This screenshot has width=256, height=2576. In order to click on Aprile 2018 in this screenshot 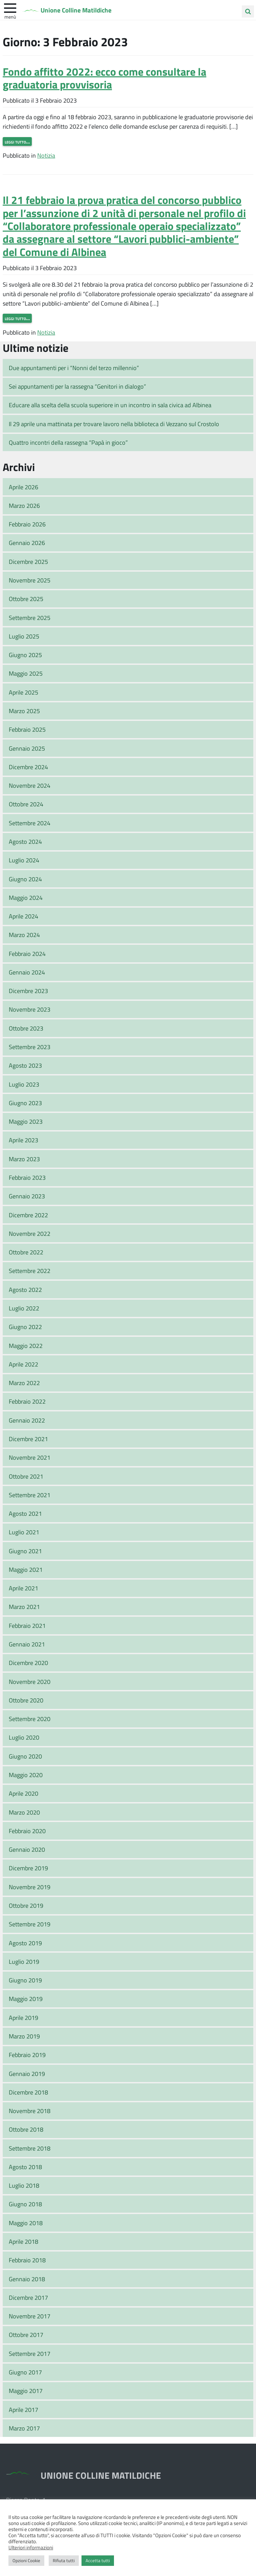, I will do `click(23, 2241)`.